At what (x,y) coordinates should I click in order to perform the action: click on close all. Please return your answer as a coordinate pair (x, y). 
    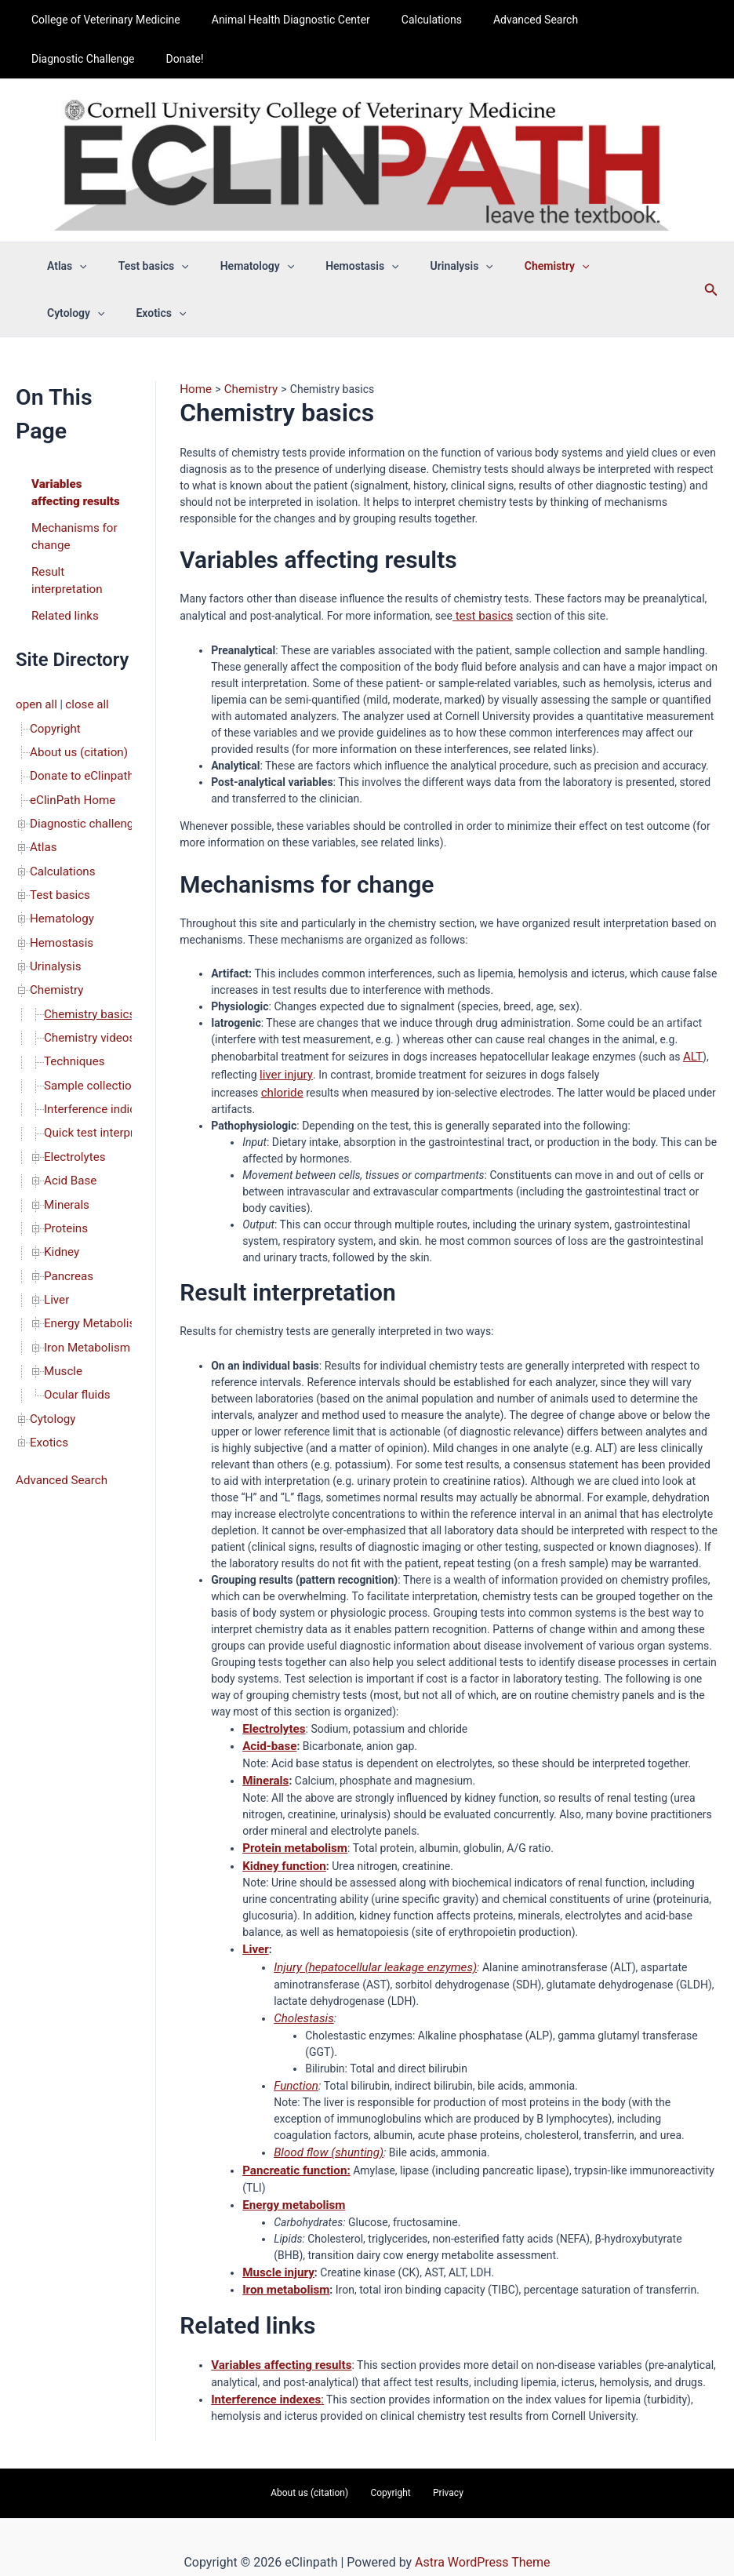
    Looking at the image, I should click on (82, 694).